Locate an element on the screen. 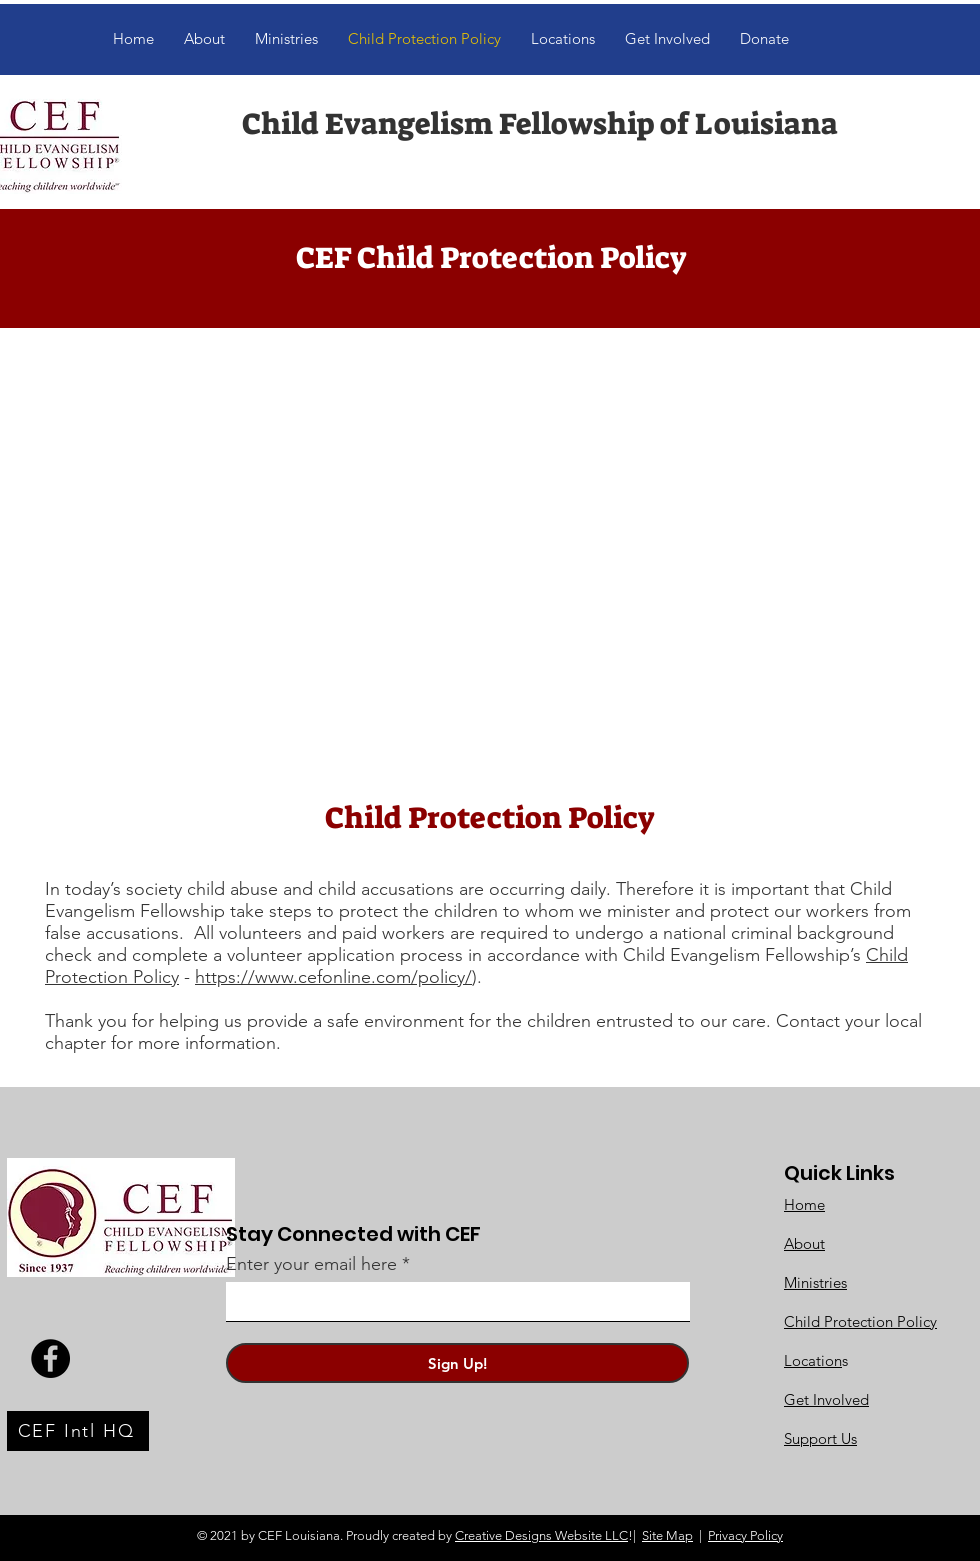 Image resolution: width=980 pixels, height=1561 pixels. https://www.cefonline.com/policy/ is located at coordinates (333, 977).